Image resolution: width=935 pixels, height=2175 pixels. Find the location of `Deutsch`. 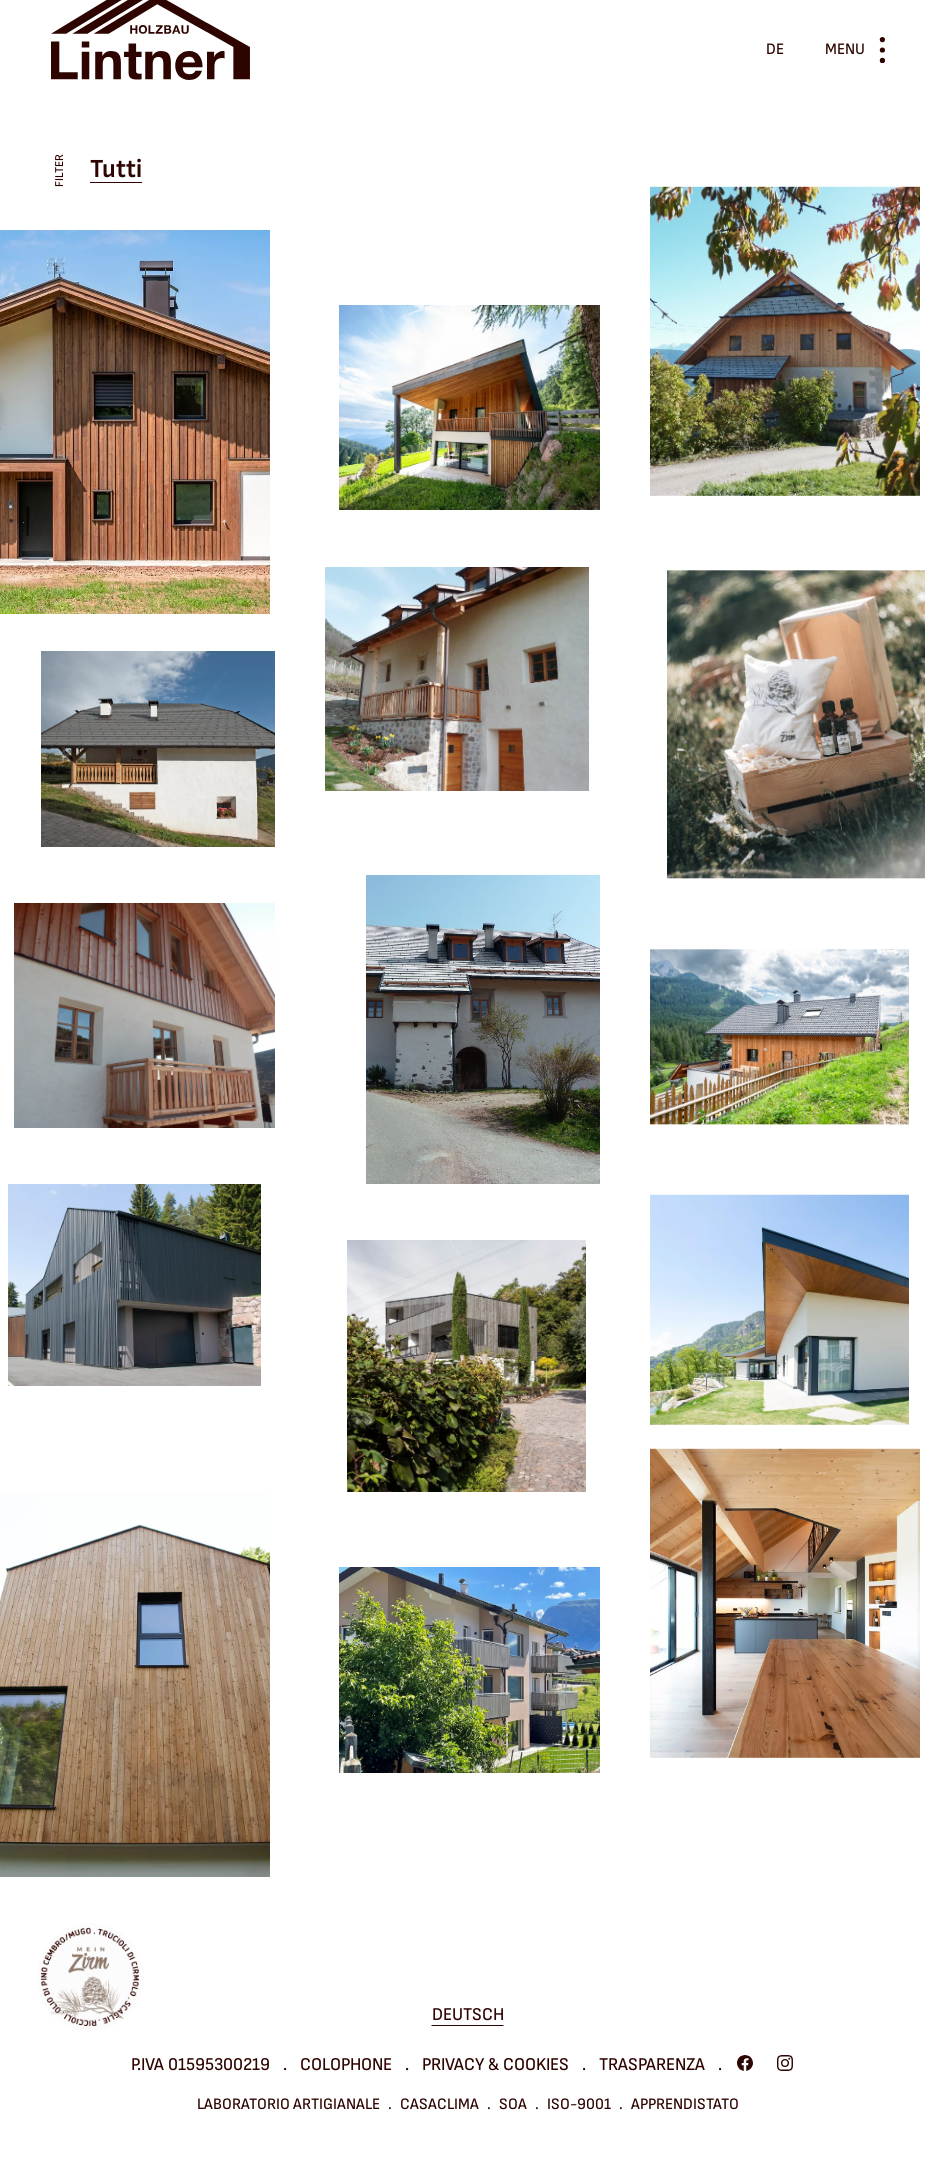

Deutsch is located at coordinates (468, 2014).